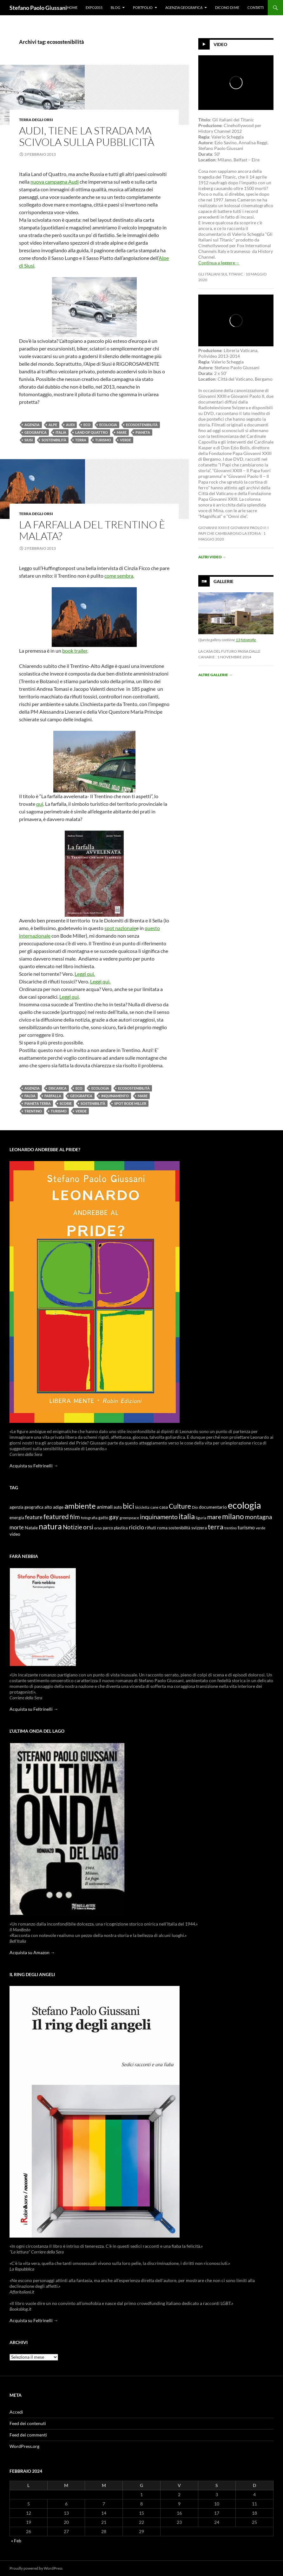 This screenshot has width=283, height=2576. What do you see at coordinates (183, 7) in the screenshot?
I see `Agenzia Geografica` at bounding box center [183, 7].